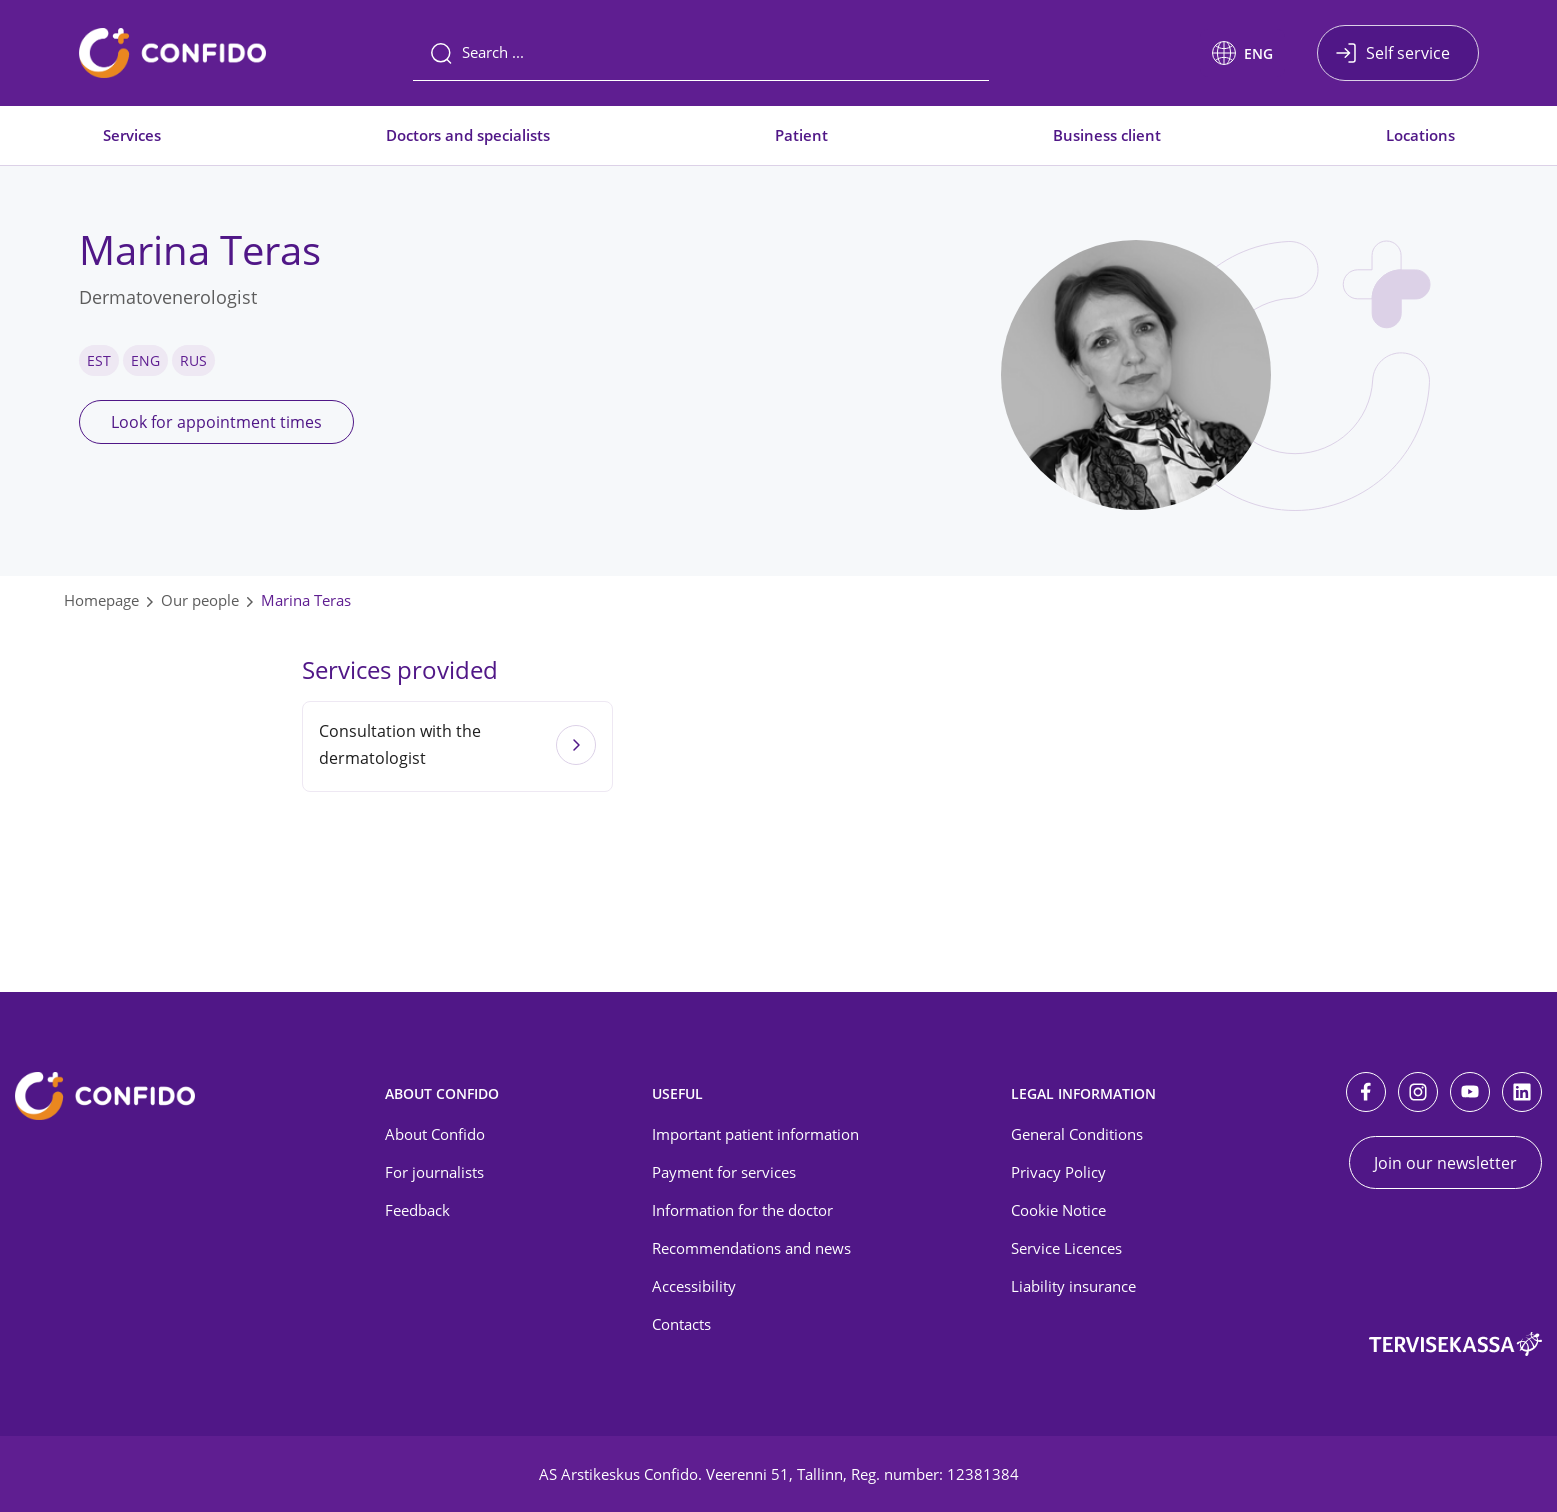 The width and height of the screenshot is (1557, 1512). Describe the element at coordinates (434, 1172) in the screenshot. I see `For journalists` at that location.